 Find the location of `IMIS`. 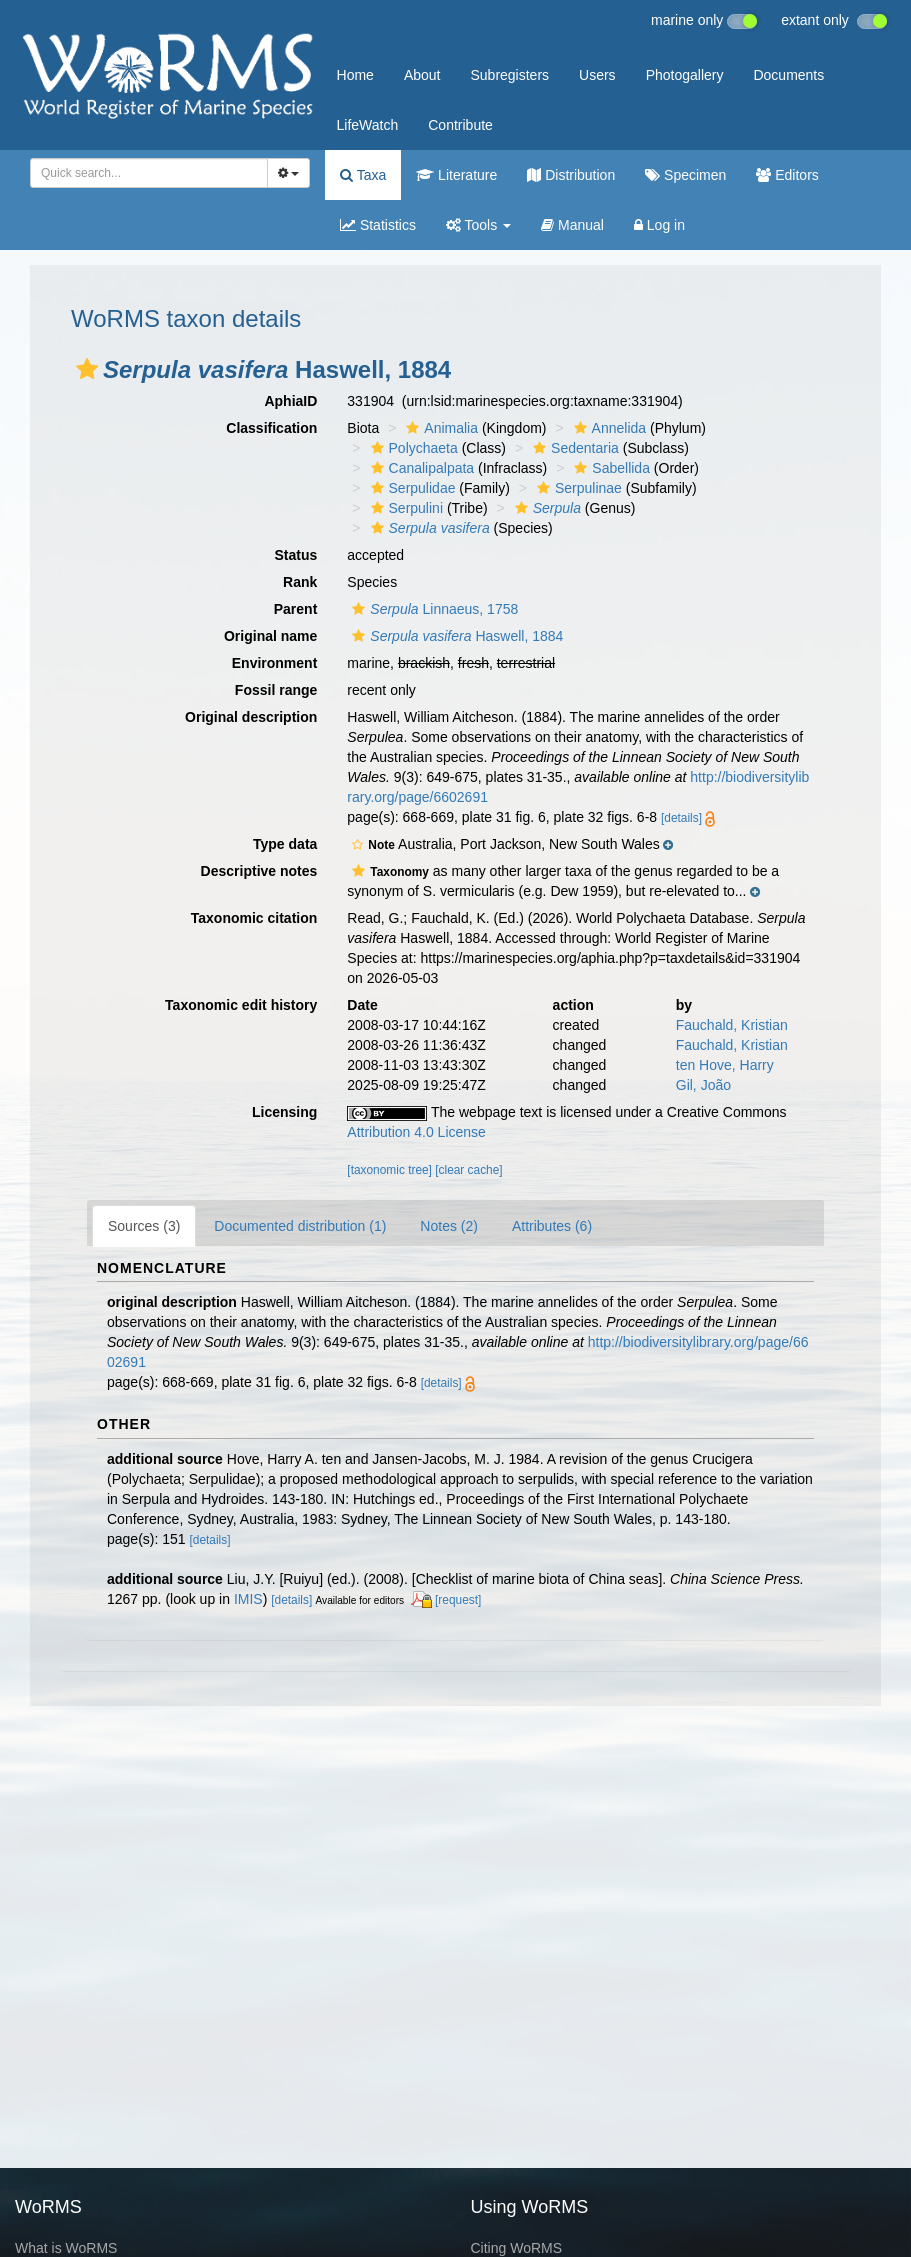

IMIS is located at coordinates (248, 1599).